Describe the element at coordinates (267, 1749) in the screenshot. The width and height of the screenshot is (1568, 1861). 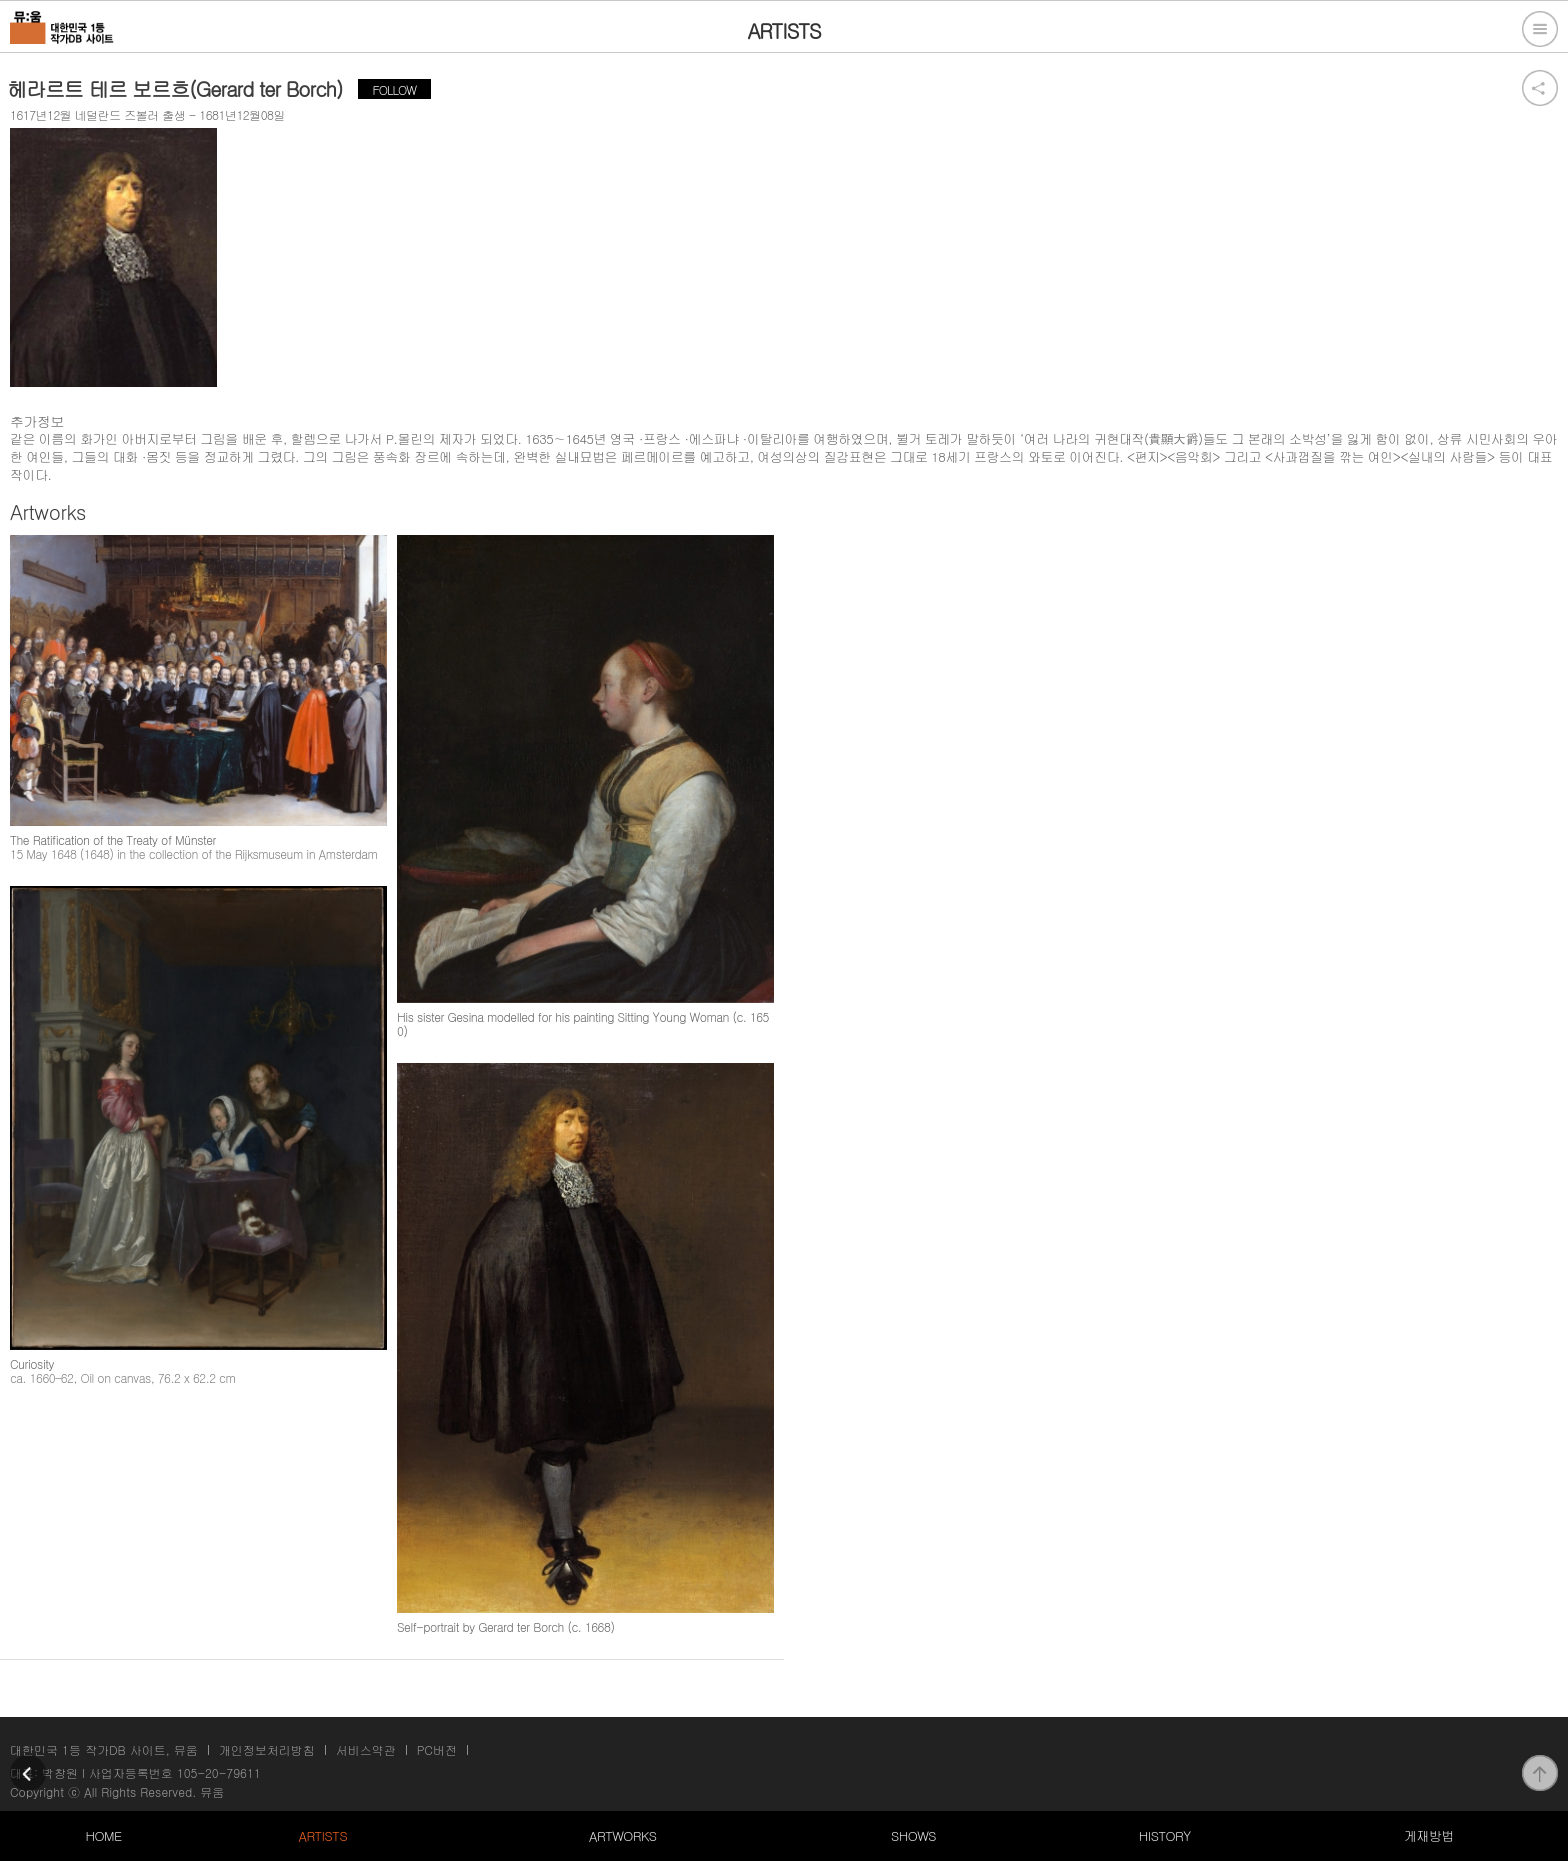
I see `개인정보처리방침` at that location.